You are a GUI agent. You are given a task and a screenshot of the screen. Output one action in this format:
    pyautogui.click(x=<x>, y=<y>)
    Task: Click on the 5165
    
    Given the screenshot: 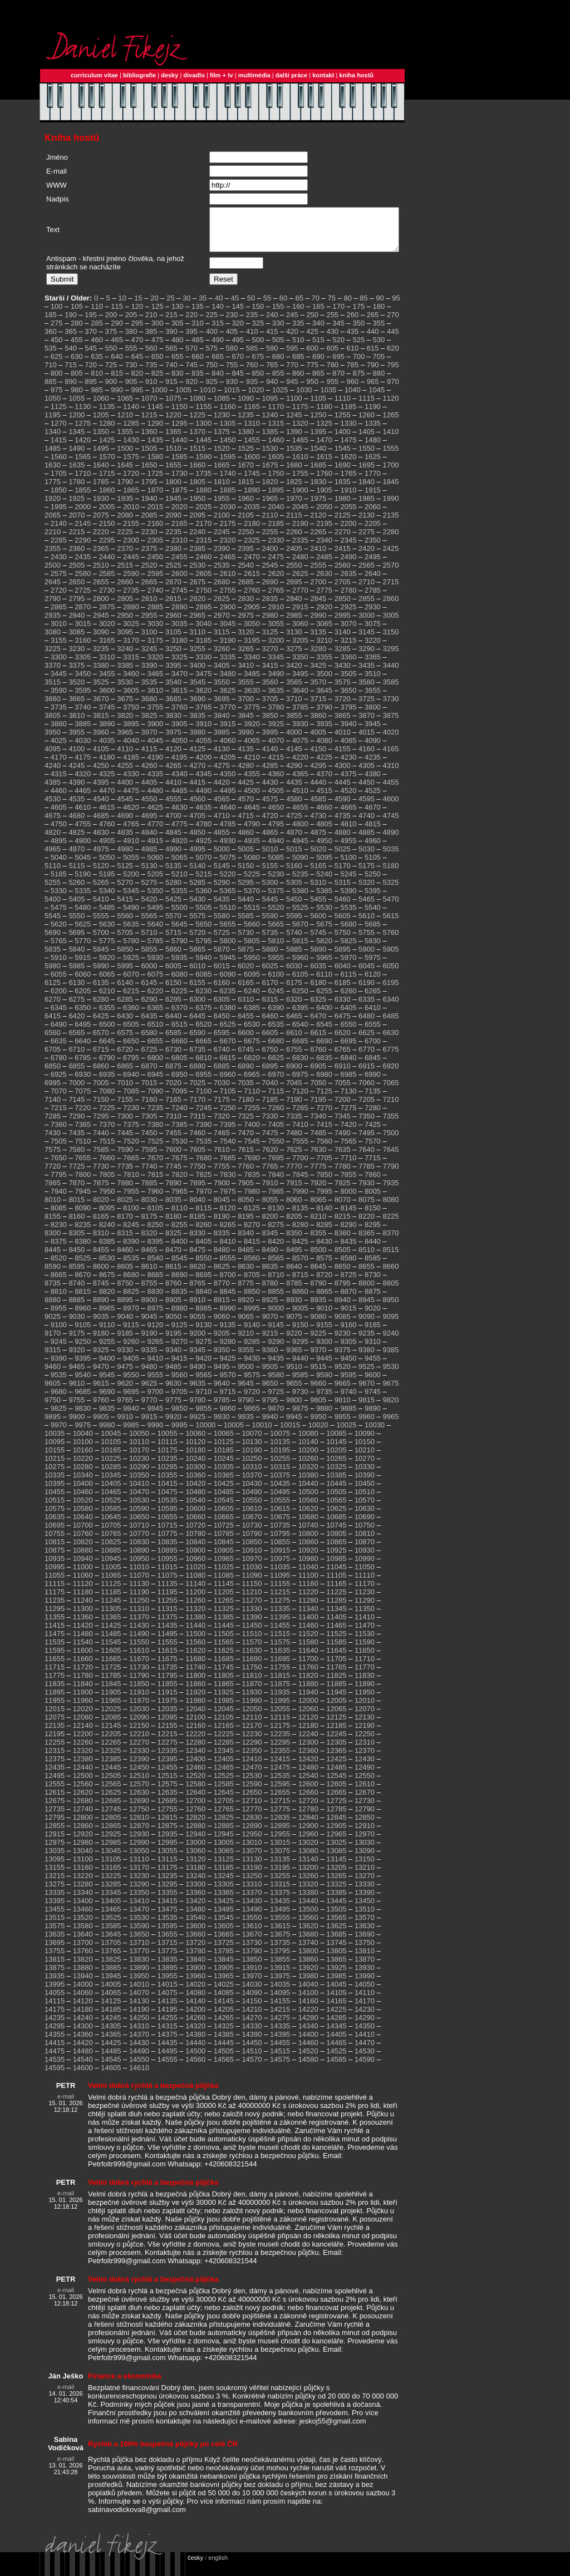 What is the action you would take?
    pyautogui.click(x=318, y=874)
    